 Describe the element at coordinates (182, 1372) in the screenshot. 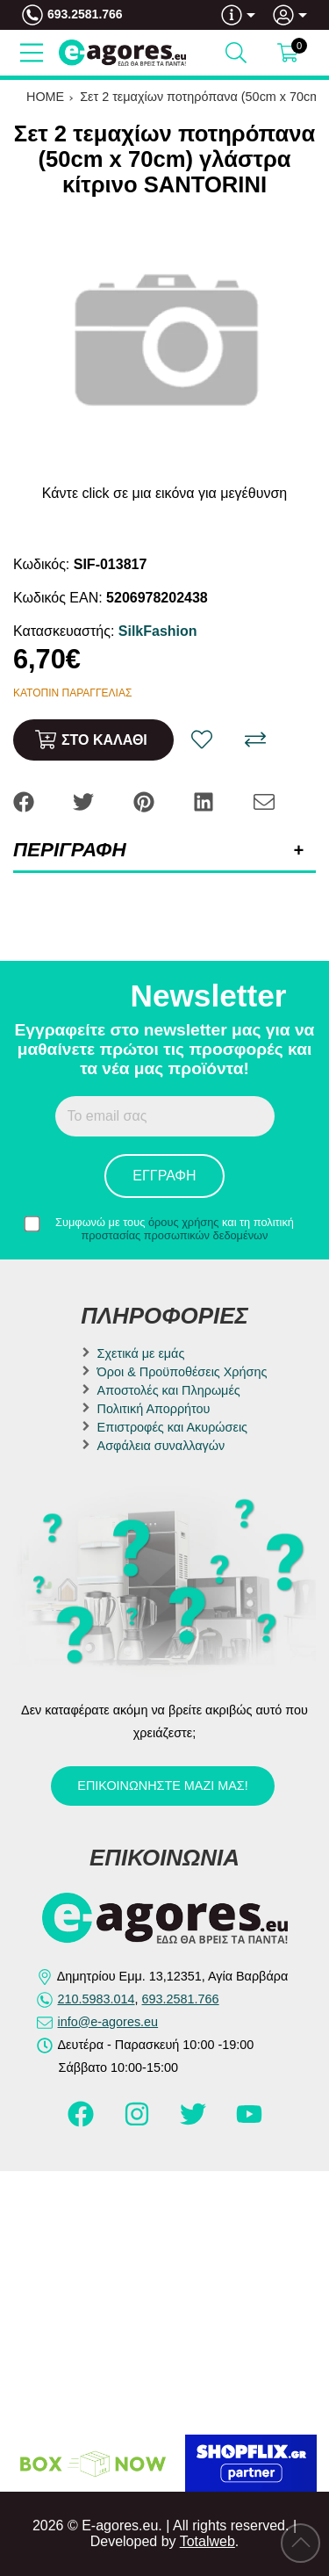

I see `Όροι & Προϋποθέσεις Χρήσης` at that location.